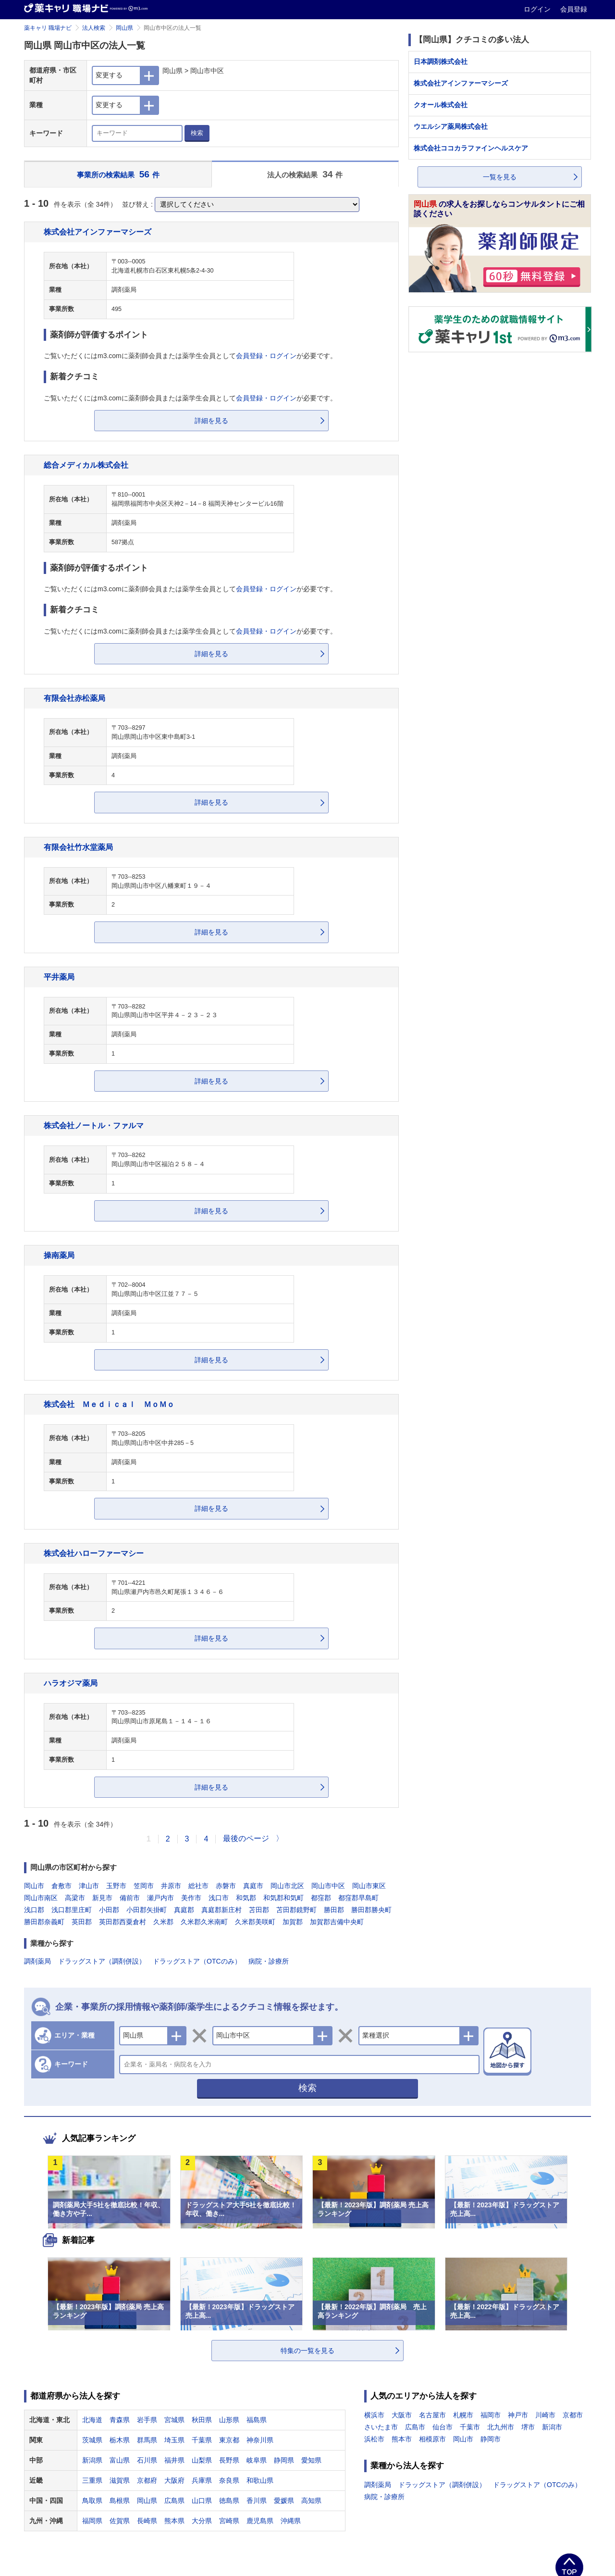 The width and height of the screenshot is (615, 2576). I want to click on 浅口市, so click(219, 1898).